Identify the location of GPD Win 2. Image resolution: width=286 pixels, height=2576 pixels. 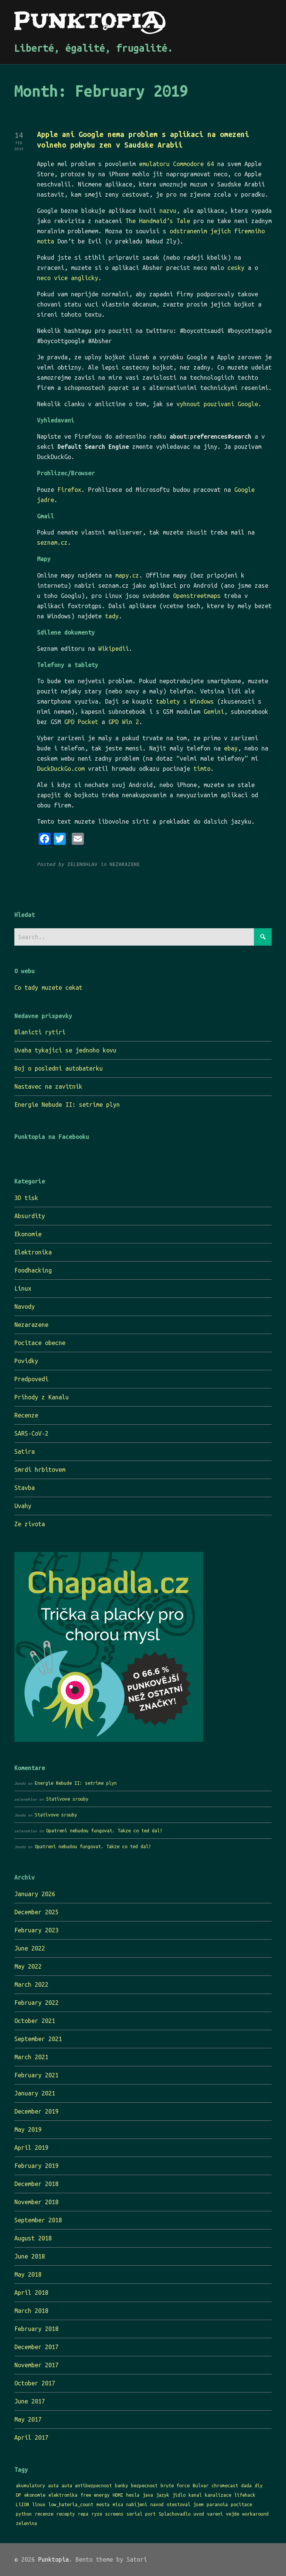
(123, 721).